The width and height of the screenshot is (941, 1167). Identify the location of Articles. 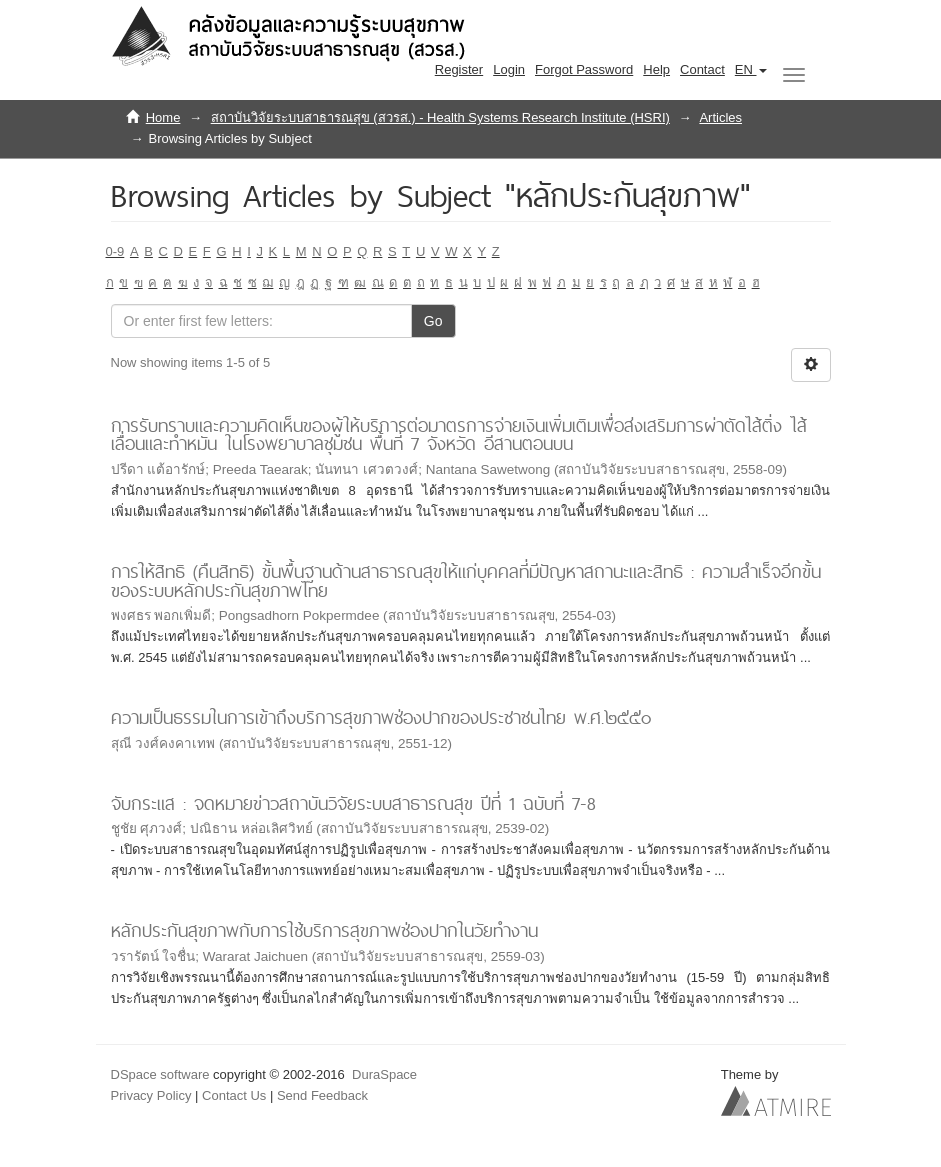
(720, 117).